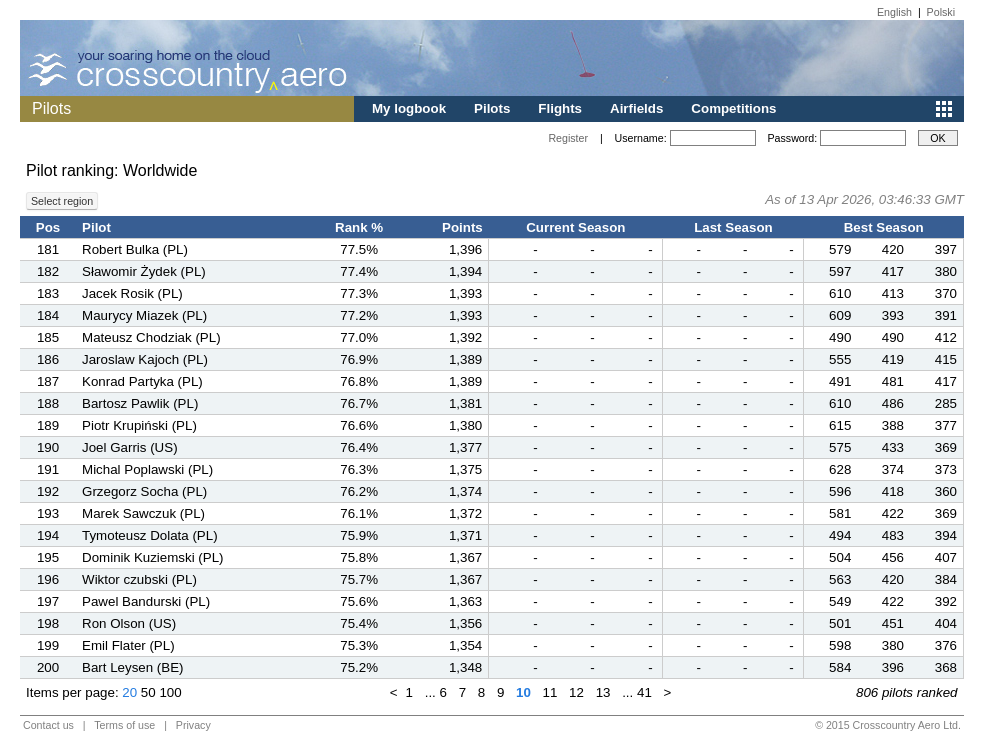 This screenshot has height=746, width=984. What do you see at coordinates (636, 108) in the screenshot?
I see `Airfields` at bounding box center [636, 108].